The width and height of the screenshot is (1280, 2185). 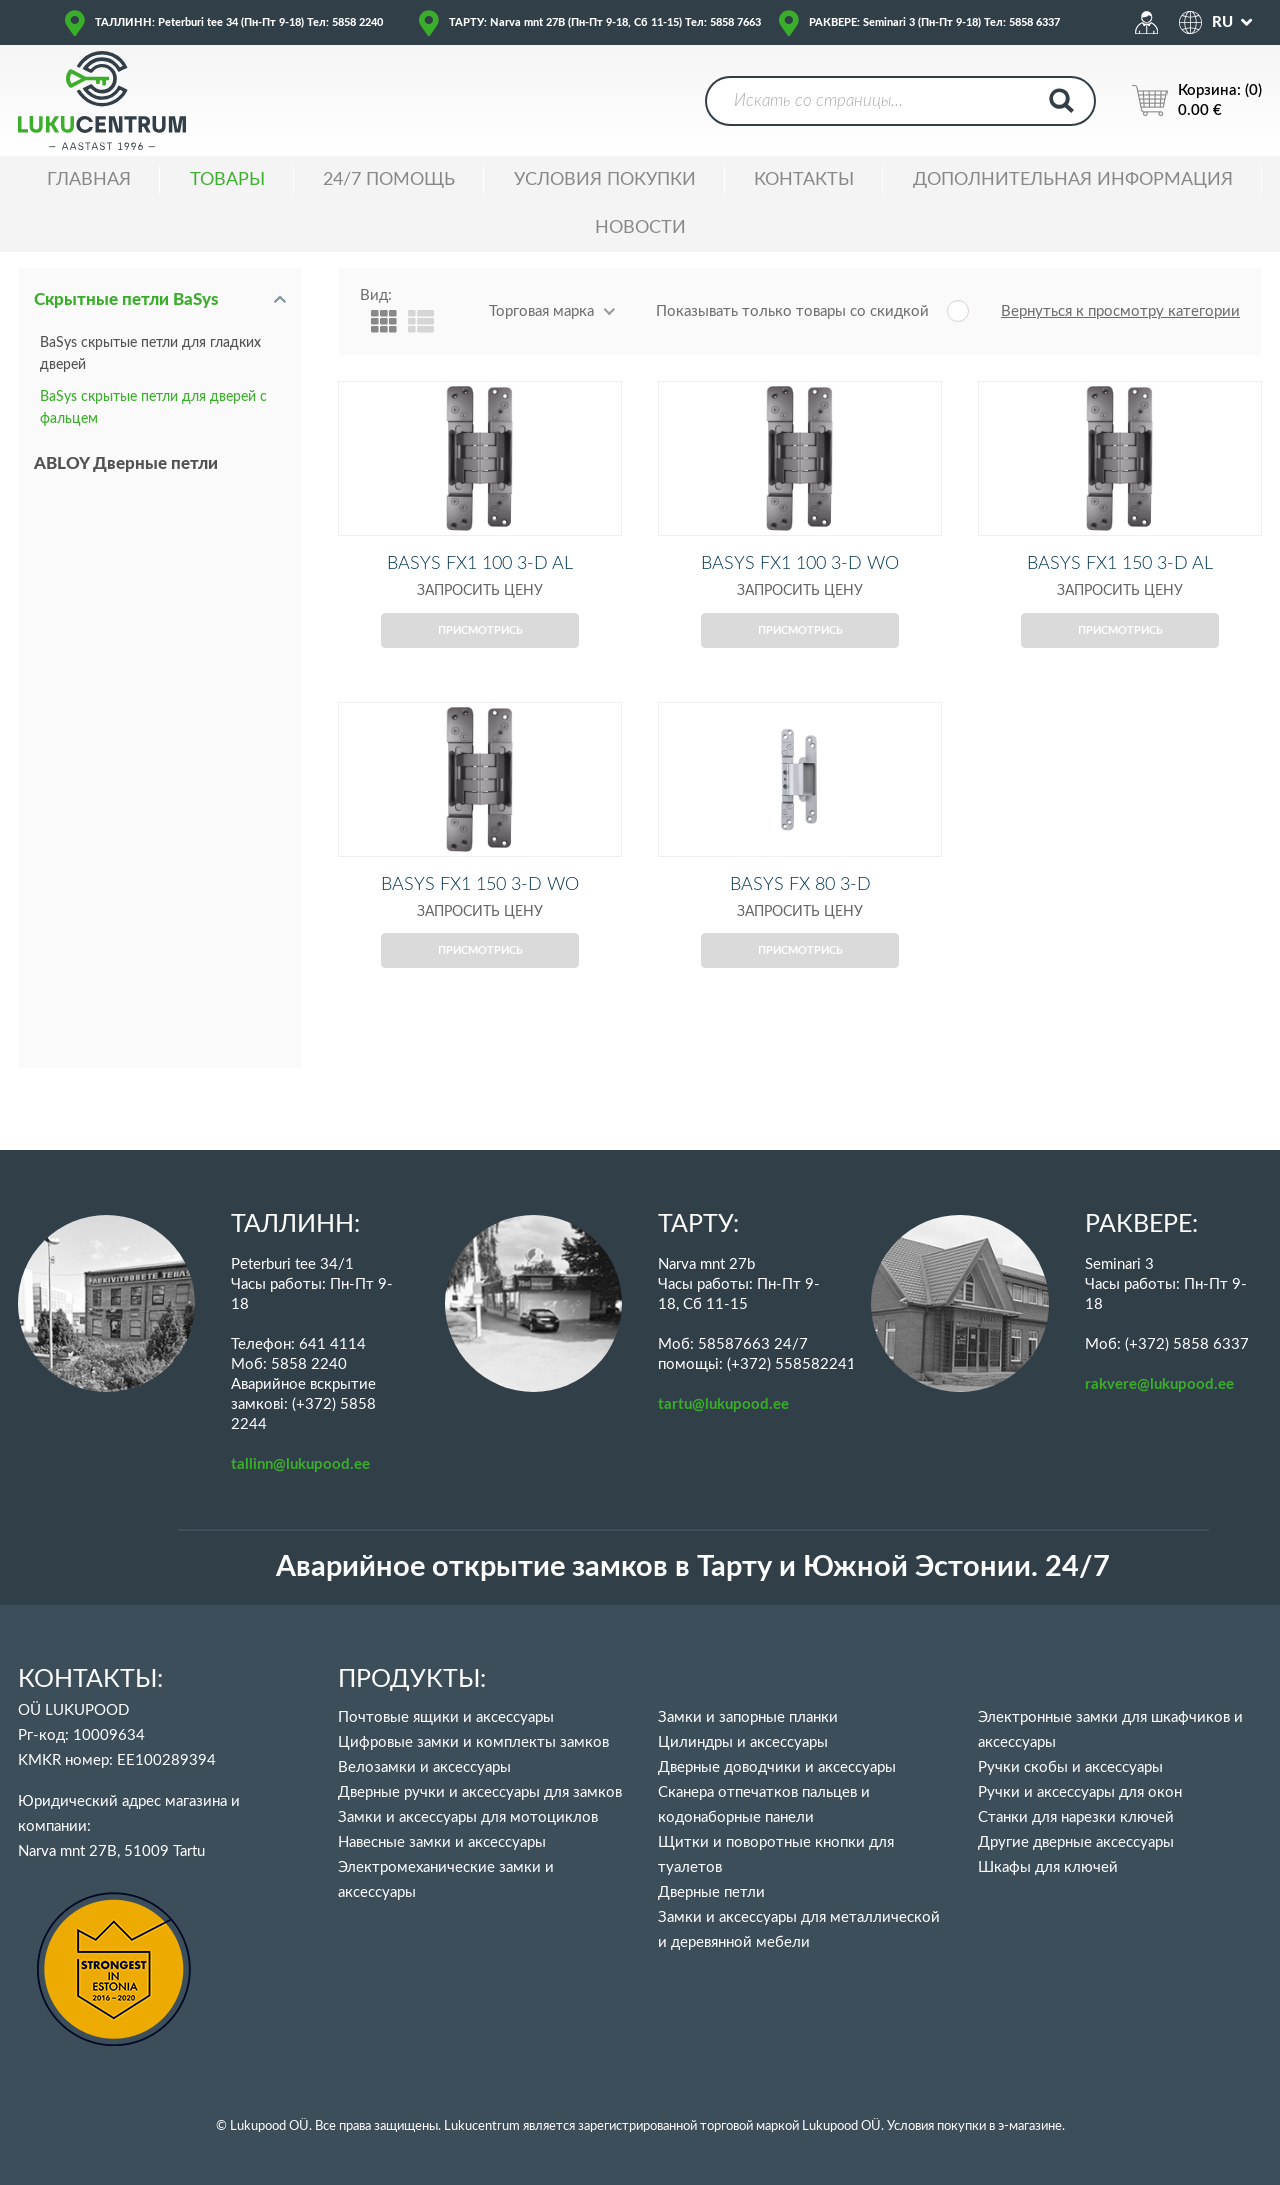 What do you see at coordinates (743, 1742) in the screenshot?
I see `Цилиндры и аксессуары` at bounding box center [743, 1742].